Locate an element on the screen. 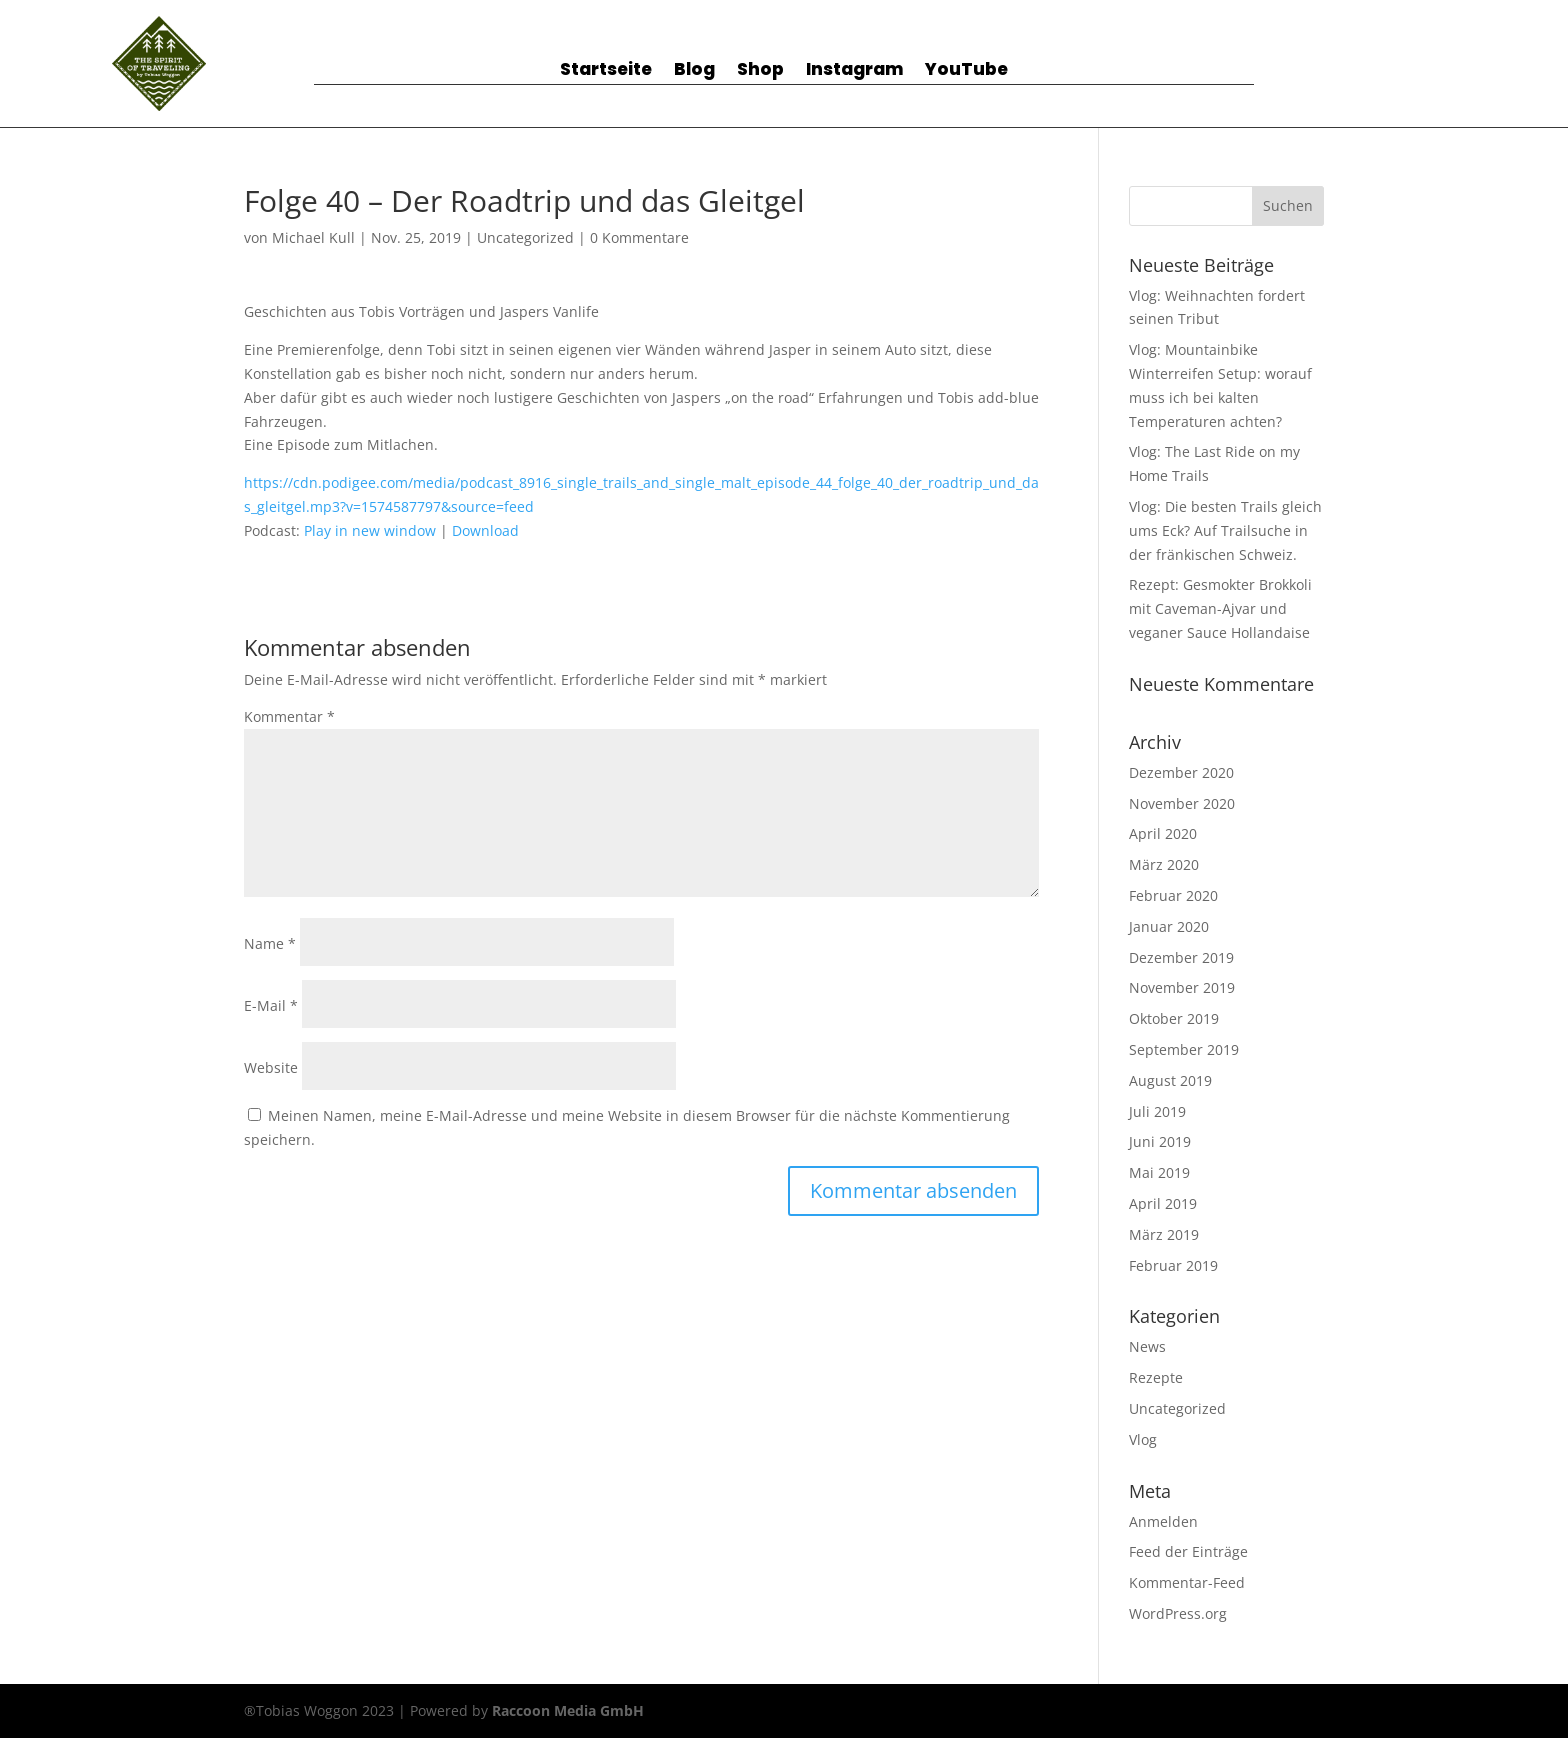 The height and width of the screenshot is (1738, 1568). Juli 2019 is located at coordinates (1157, 1111).